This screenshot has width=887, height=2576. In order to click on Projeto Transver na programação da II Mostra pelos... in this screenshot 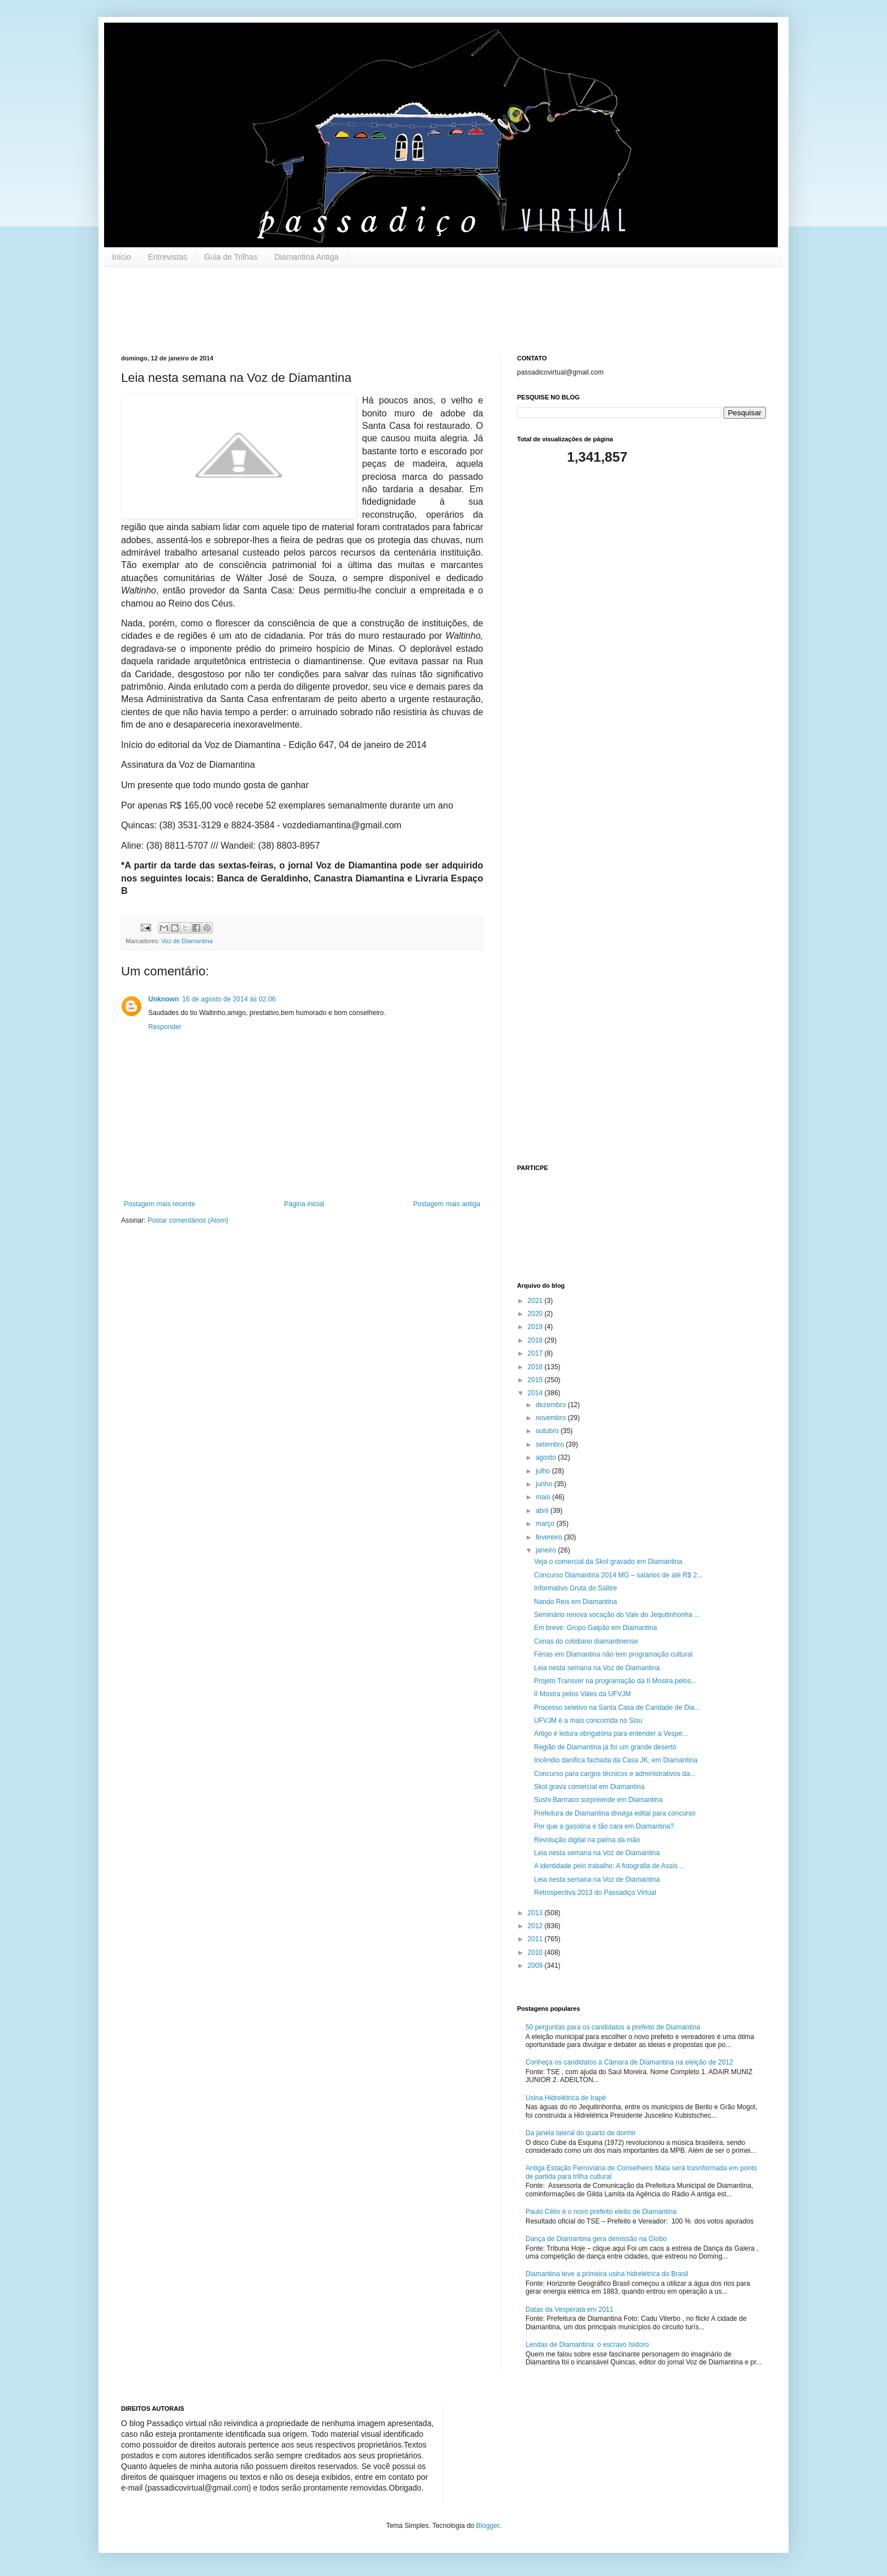, I will do `click(615, 1681)`.